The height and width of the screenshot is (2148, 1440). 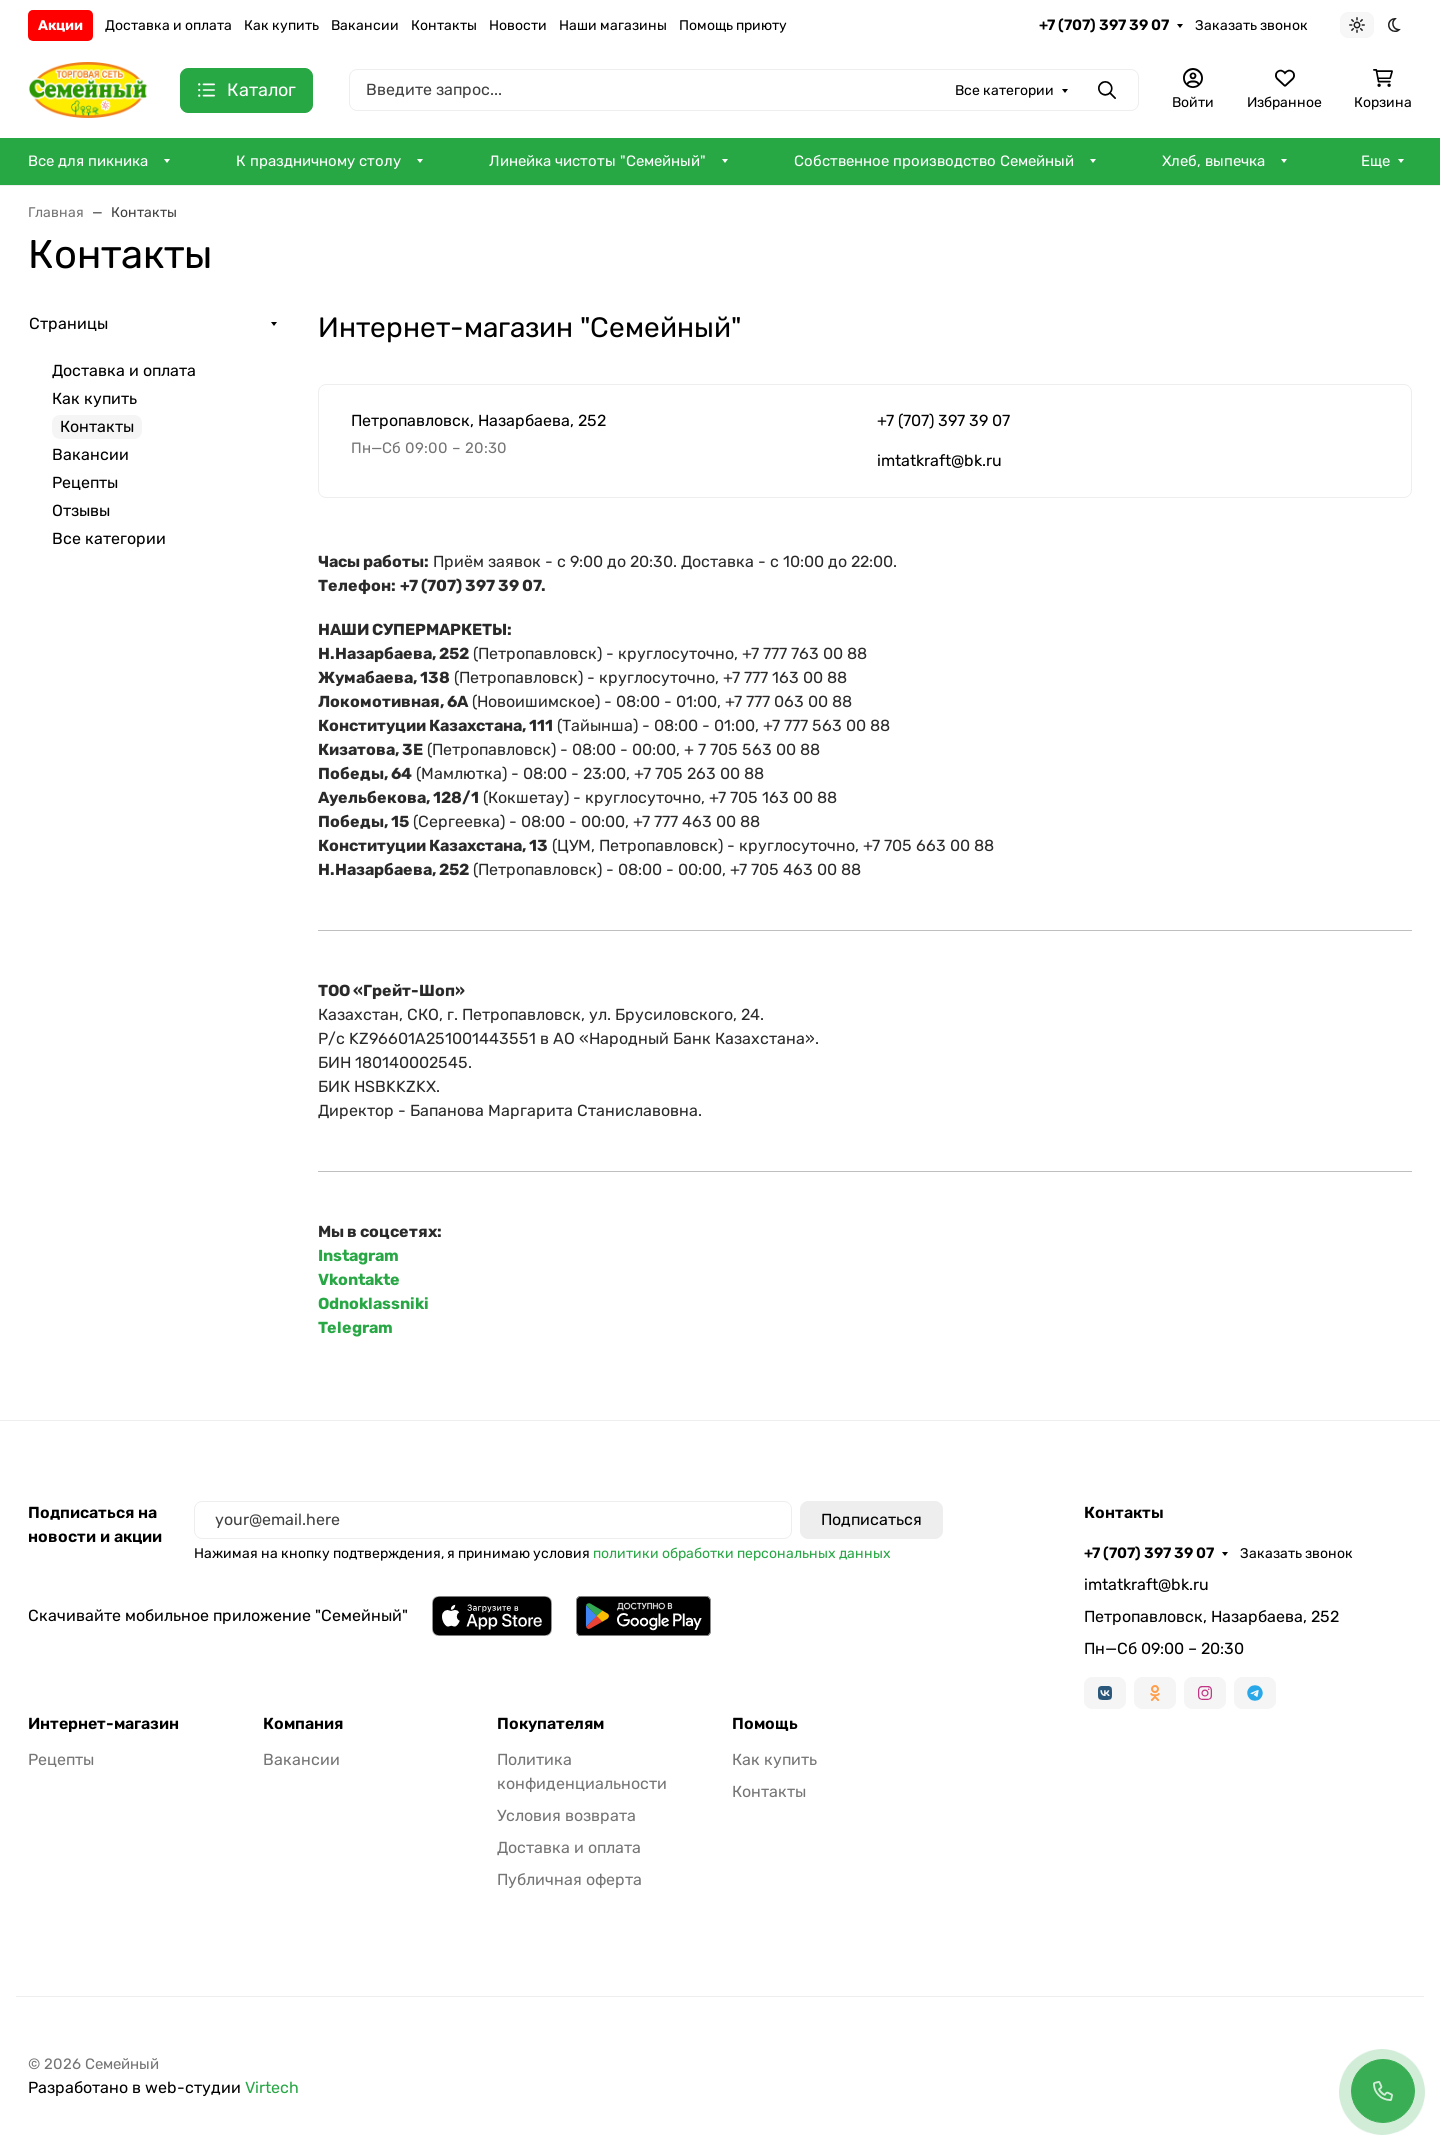 I want to click on Odnoklassniki, so click(x=373, y=1303).